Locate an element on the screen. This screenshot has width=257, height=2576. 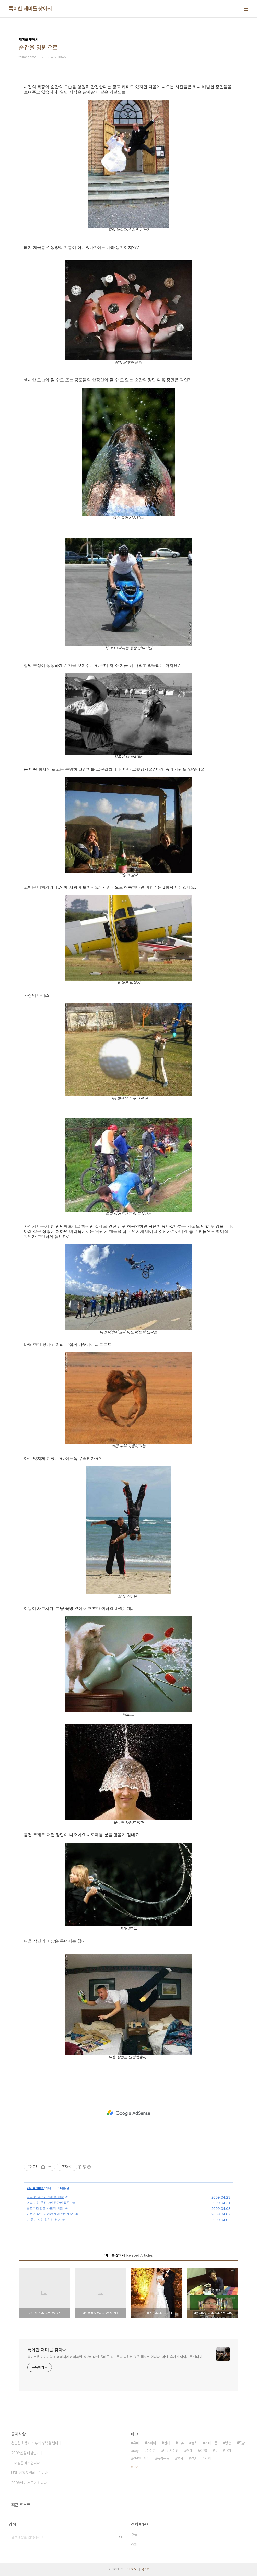
2008년이 저물어 갑니다. is located at coordinates (29, 2483).